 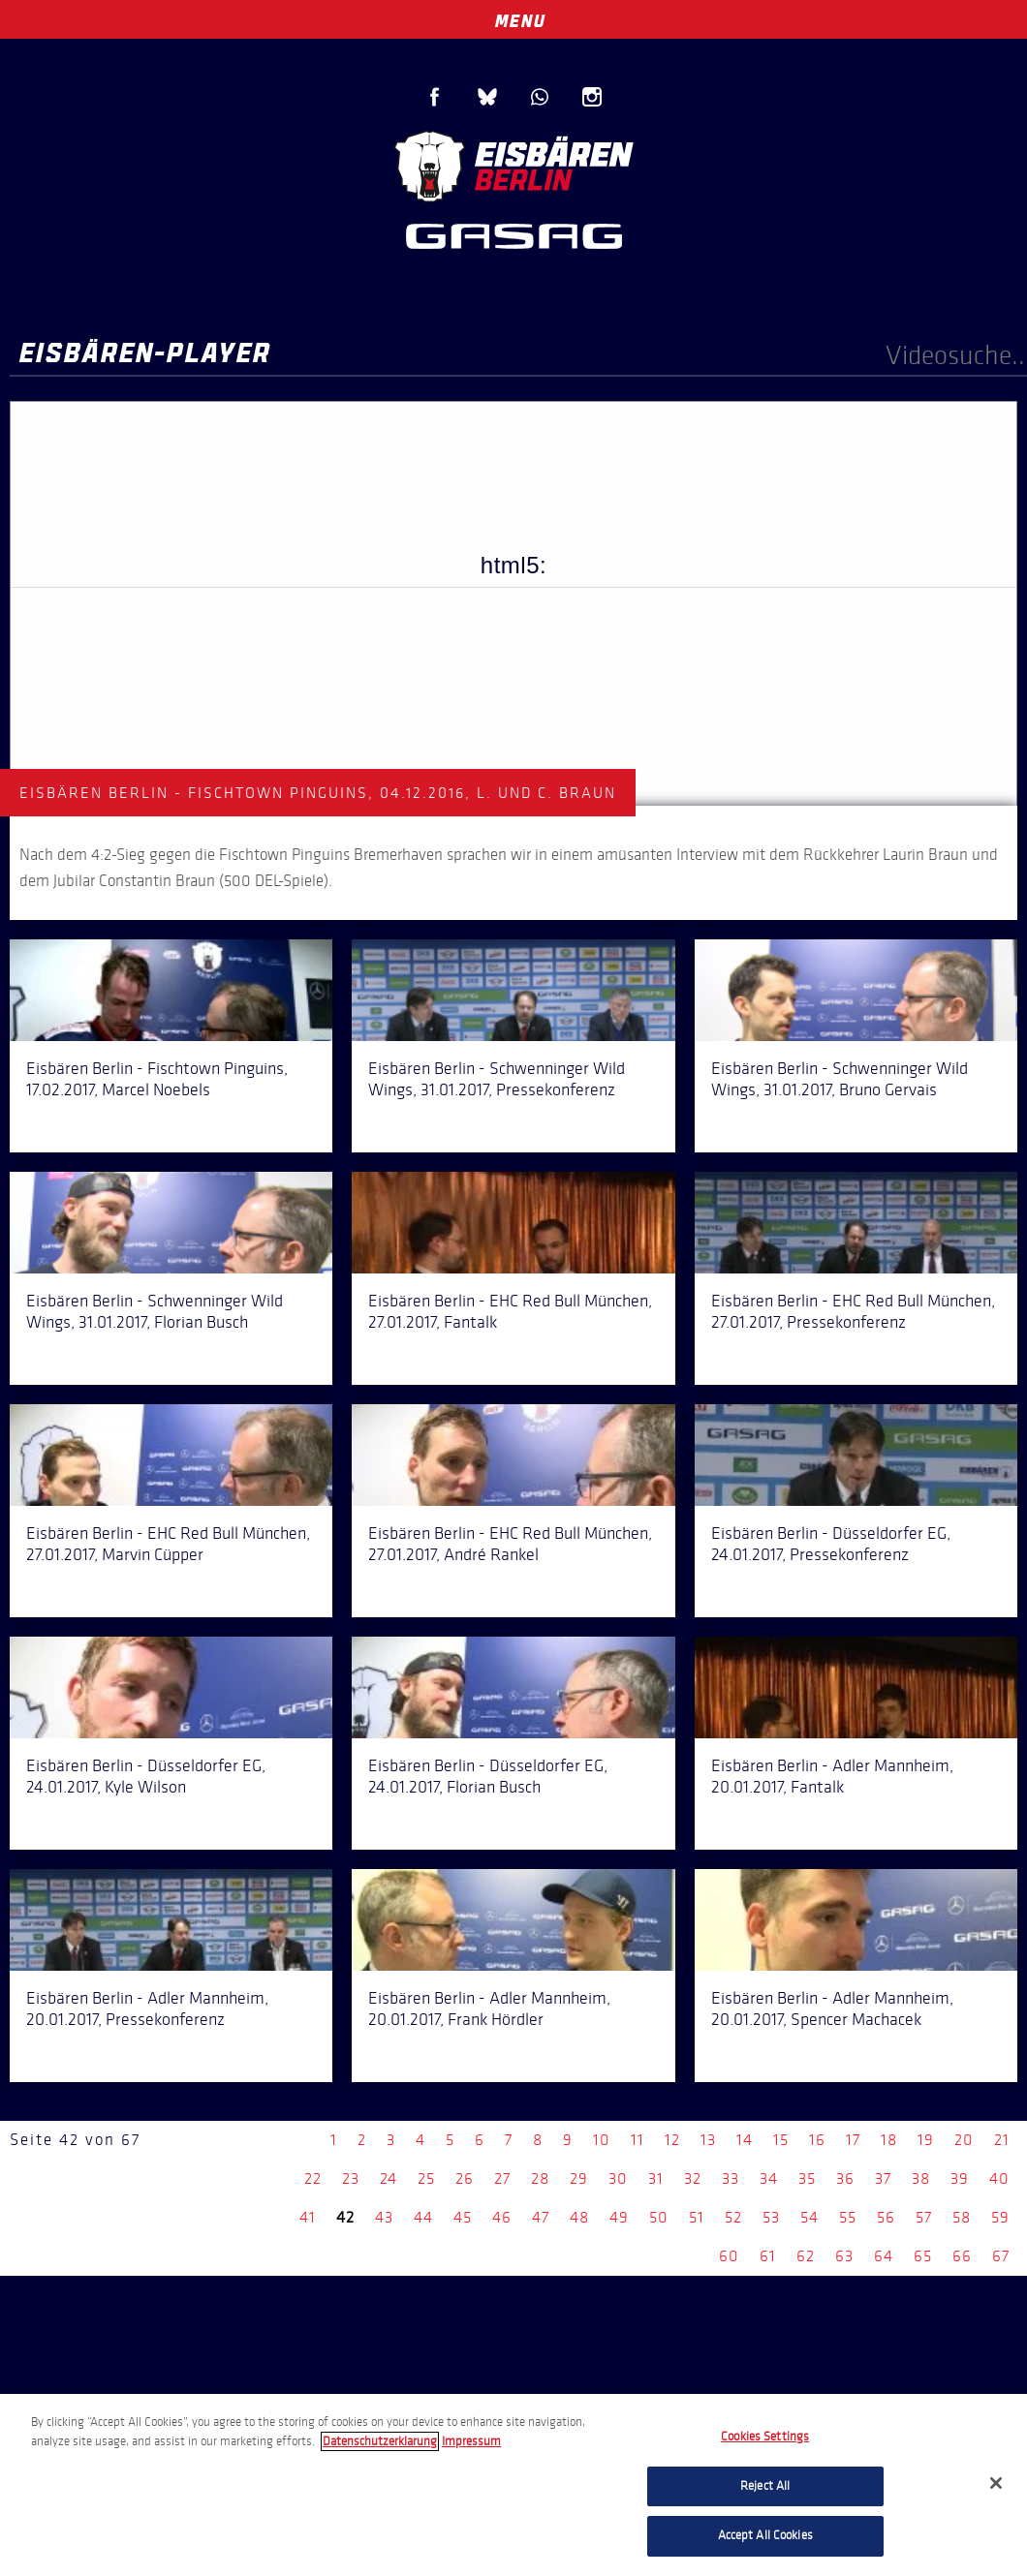 I want to click on WhatsApp, so click(x=539, y=97).